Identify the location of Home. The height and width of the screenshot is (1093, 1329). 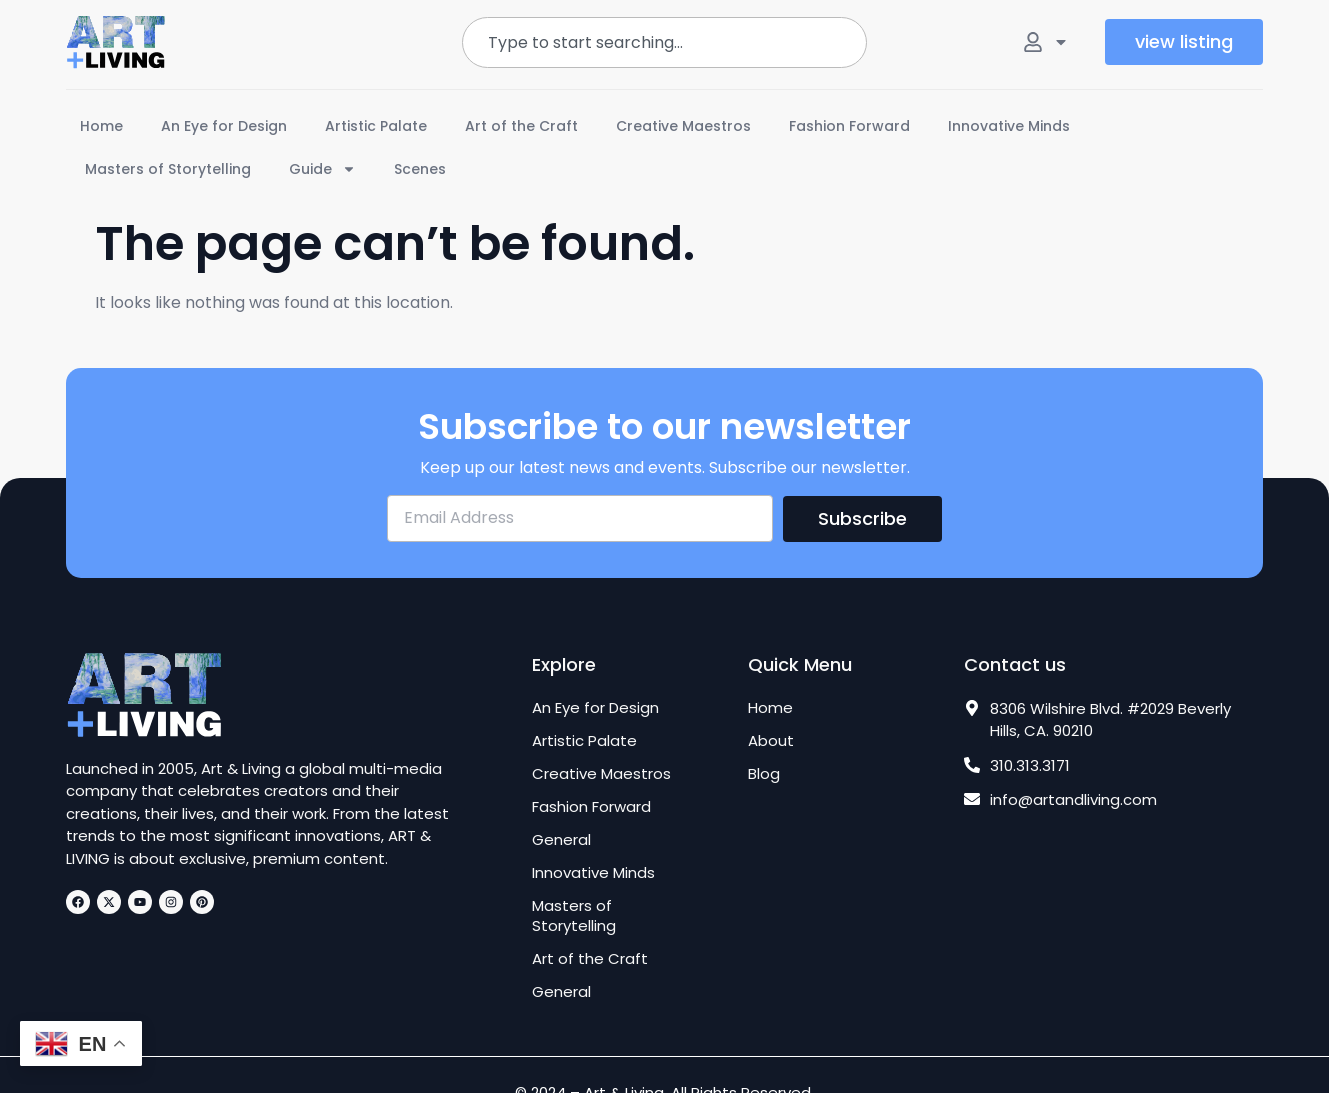
(101, 126).